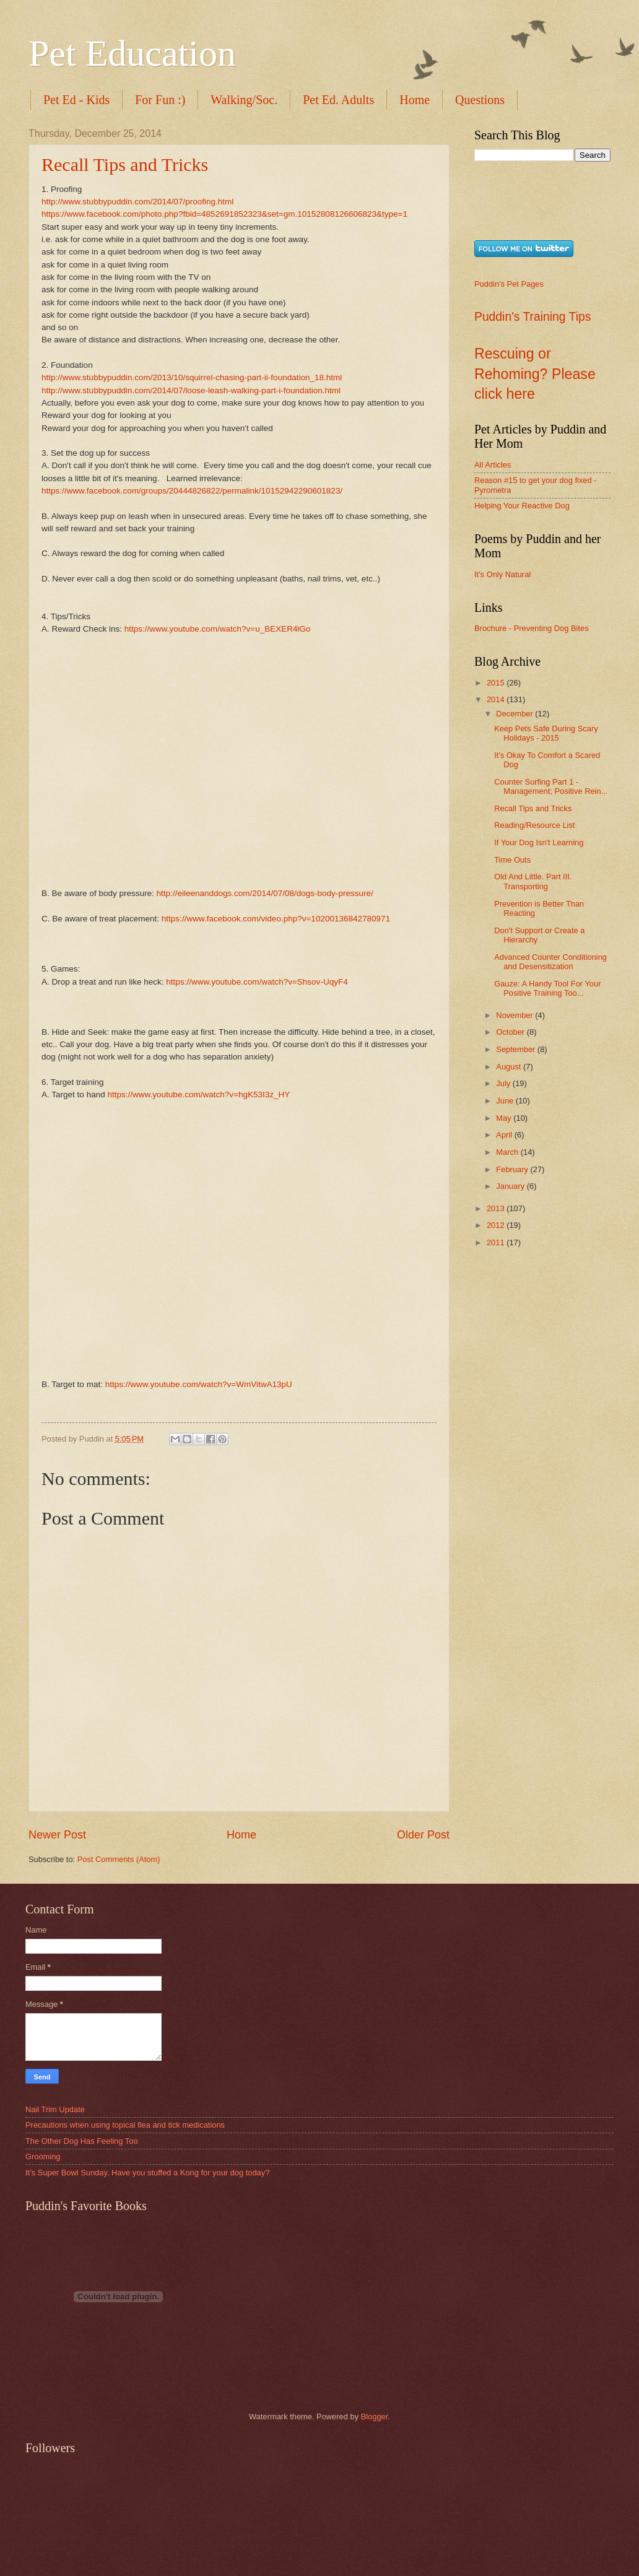 The width and height of the screenshot is (639, 2576). Describe the element at coordinates (535, 374) in the screenshot. I see `Rescuing or Rehoming? Please click here` at that location.